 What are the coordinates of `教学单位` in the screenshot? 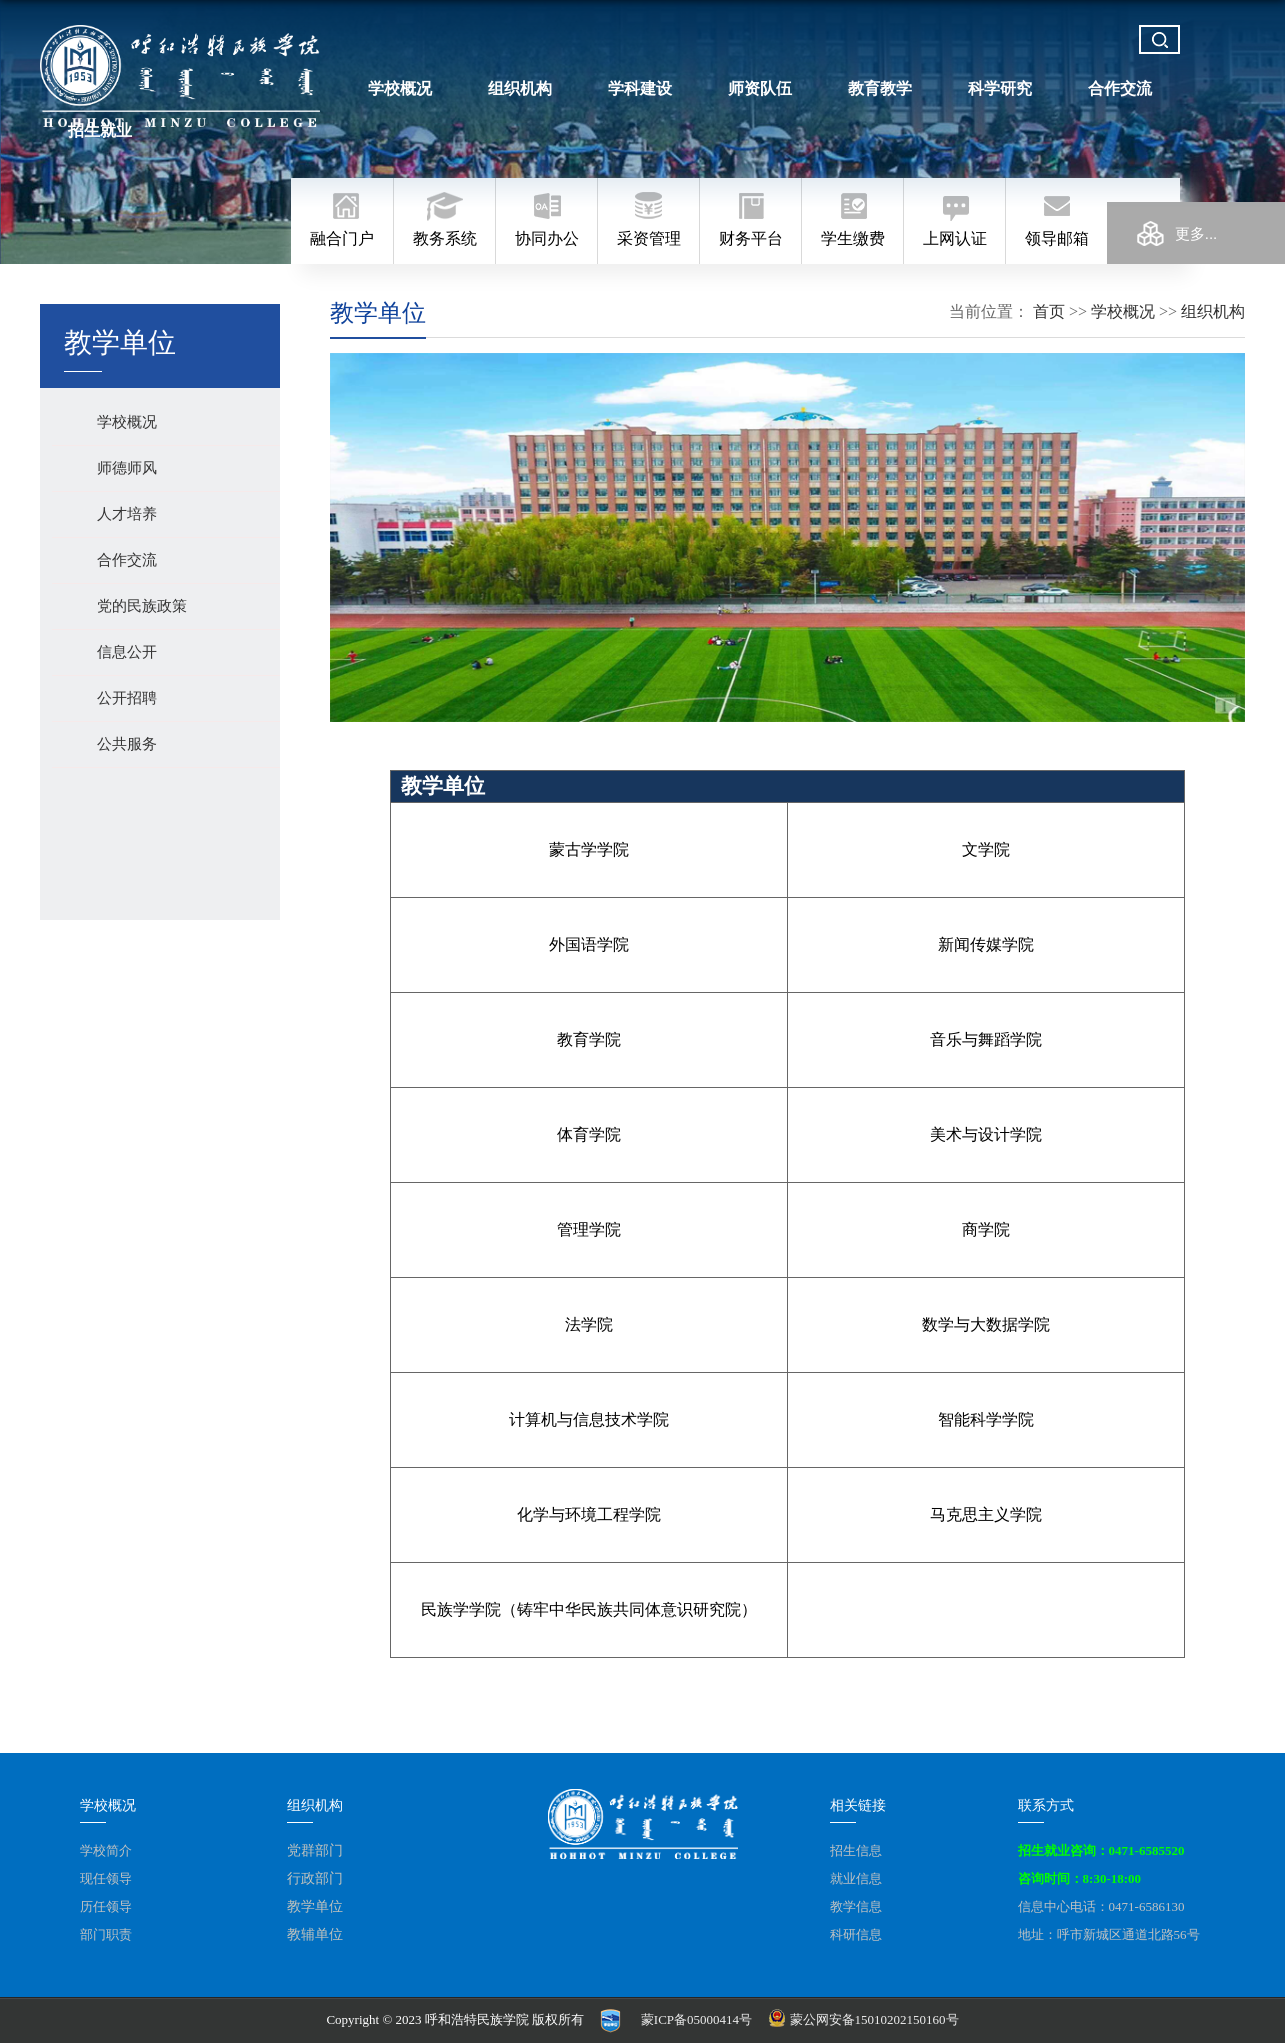 It's located at (315, 1906).